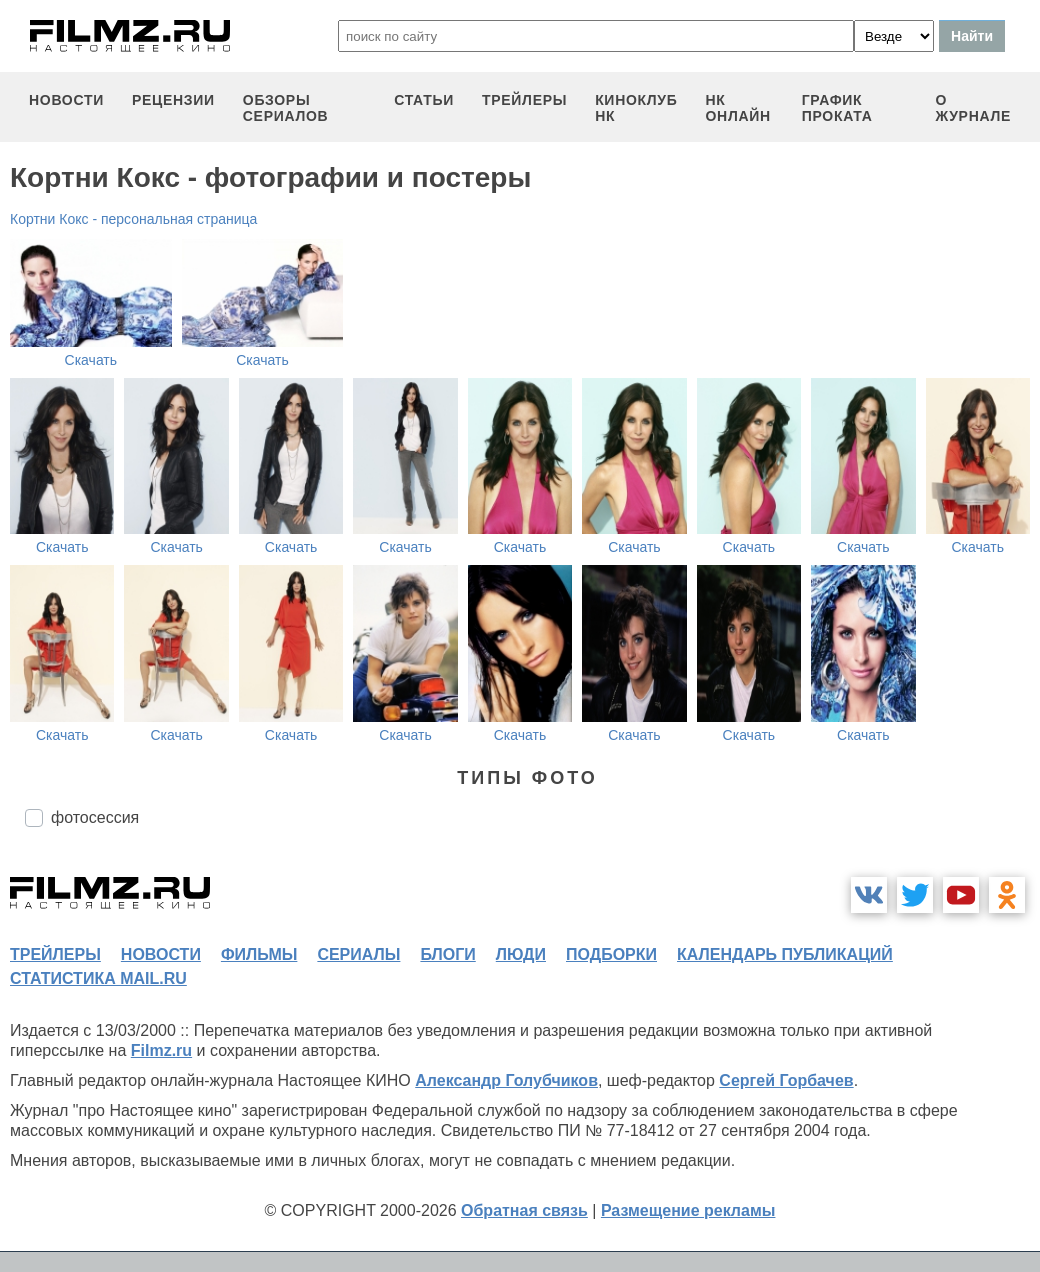  I want to click on сериалы, so click(358, 954).